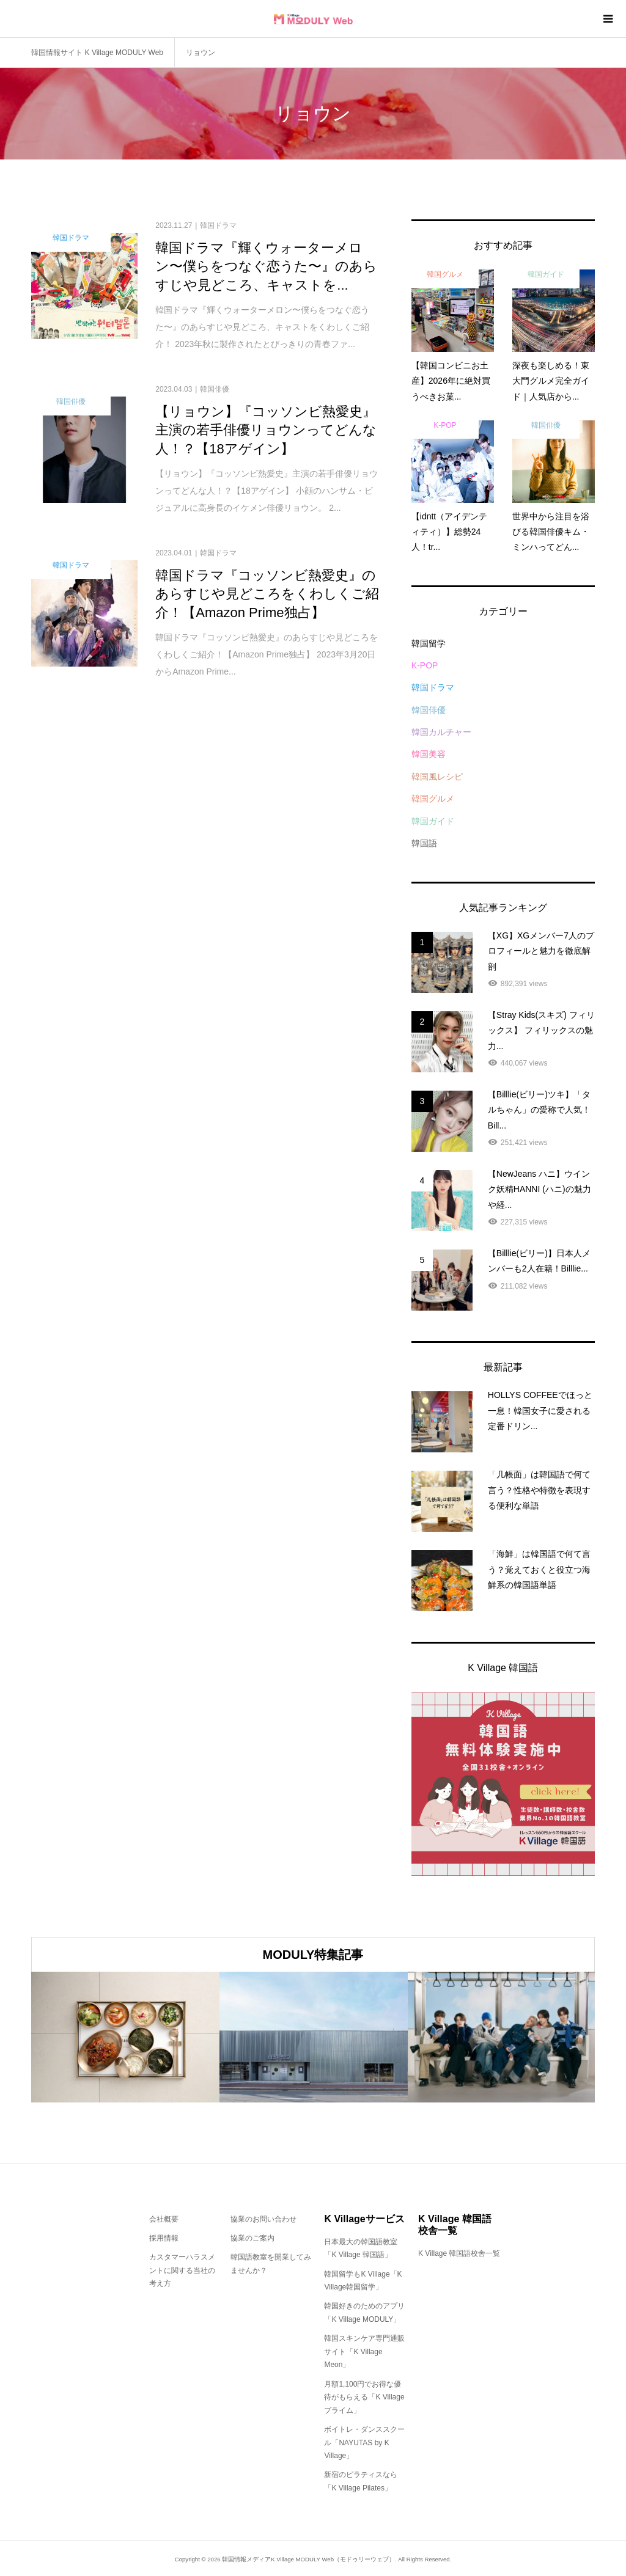 This screenshot has width=626, height=2576. I want to click on K Village 韓国語校舎一覧, so click(459, 2253).